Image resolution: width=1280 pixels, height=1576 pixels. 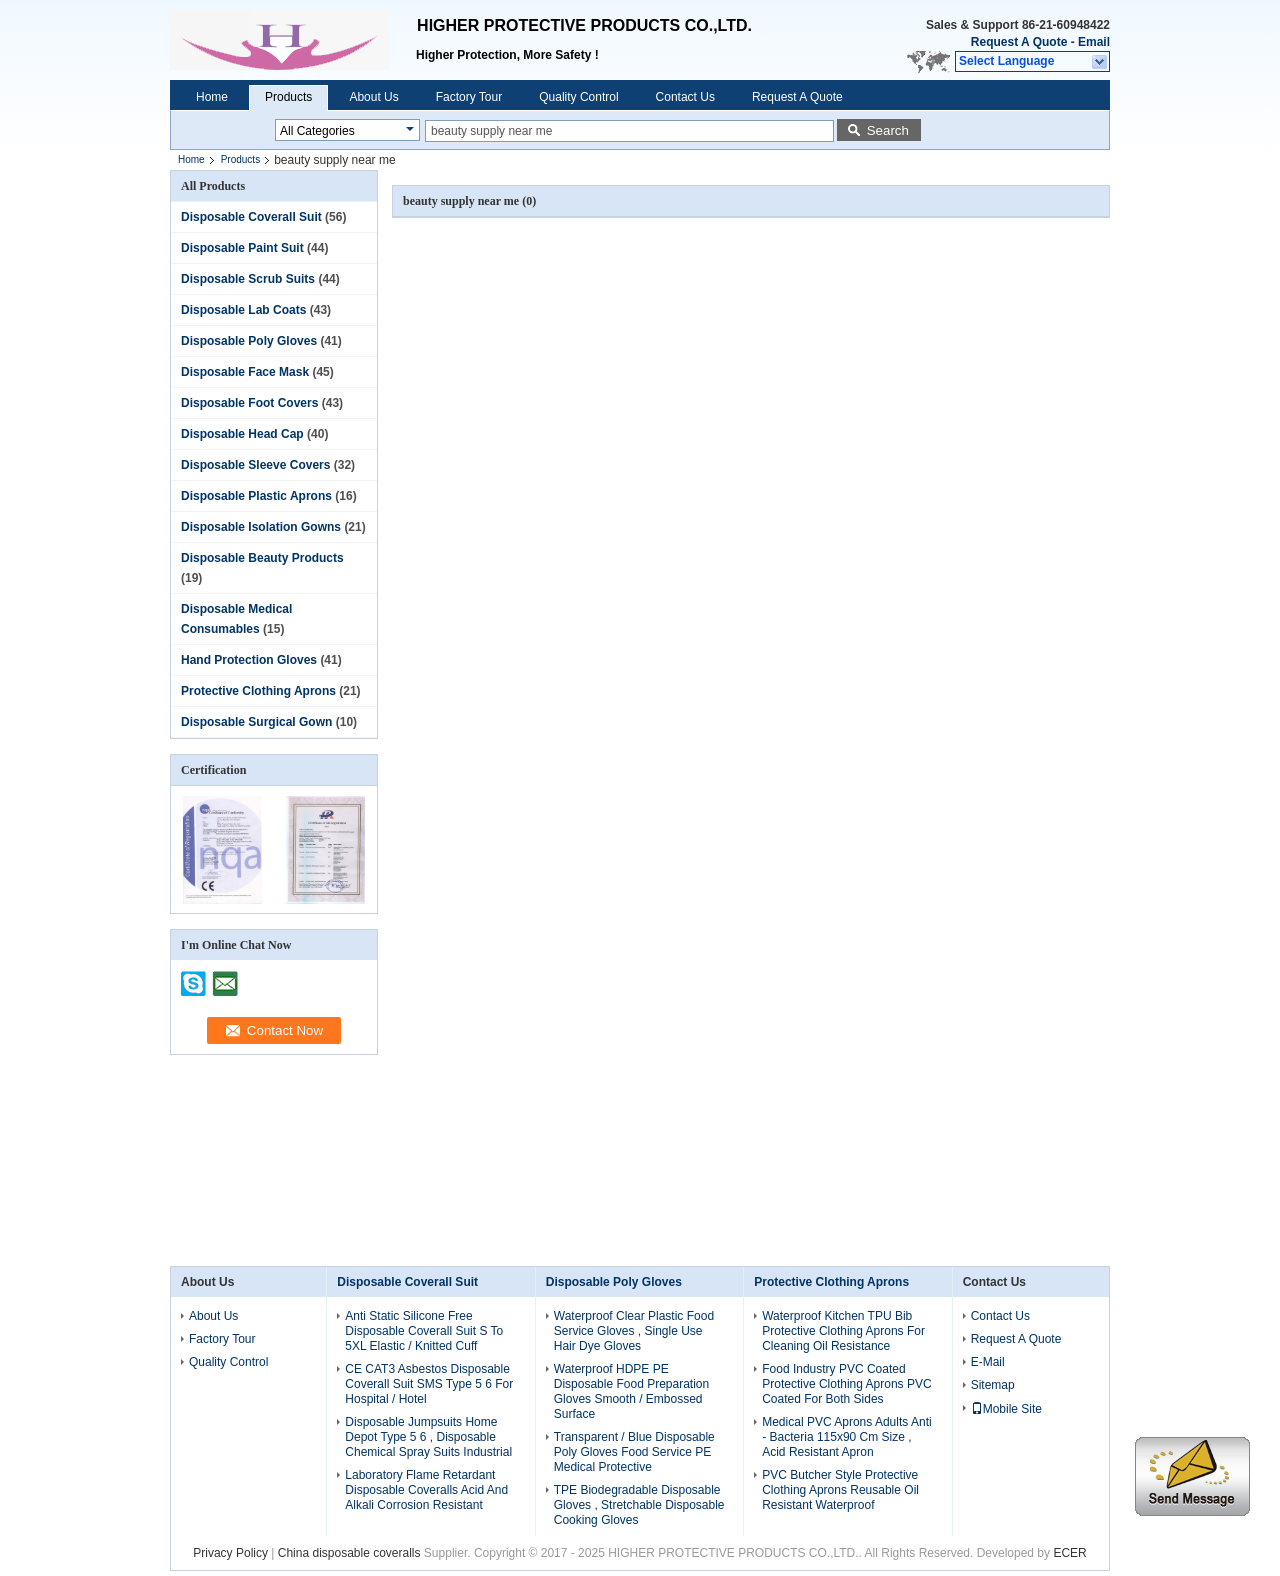 What do you see at coordinates (993, 1385) in the screenshot?
I see `Sitemap` at bounding box center [993, 1385].